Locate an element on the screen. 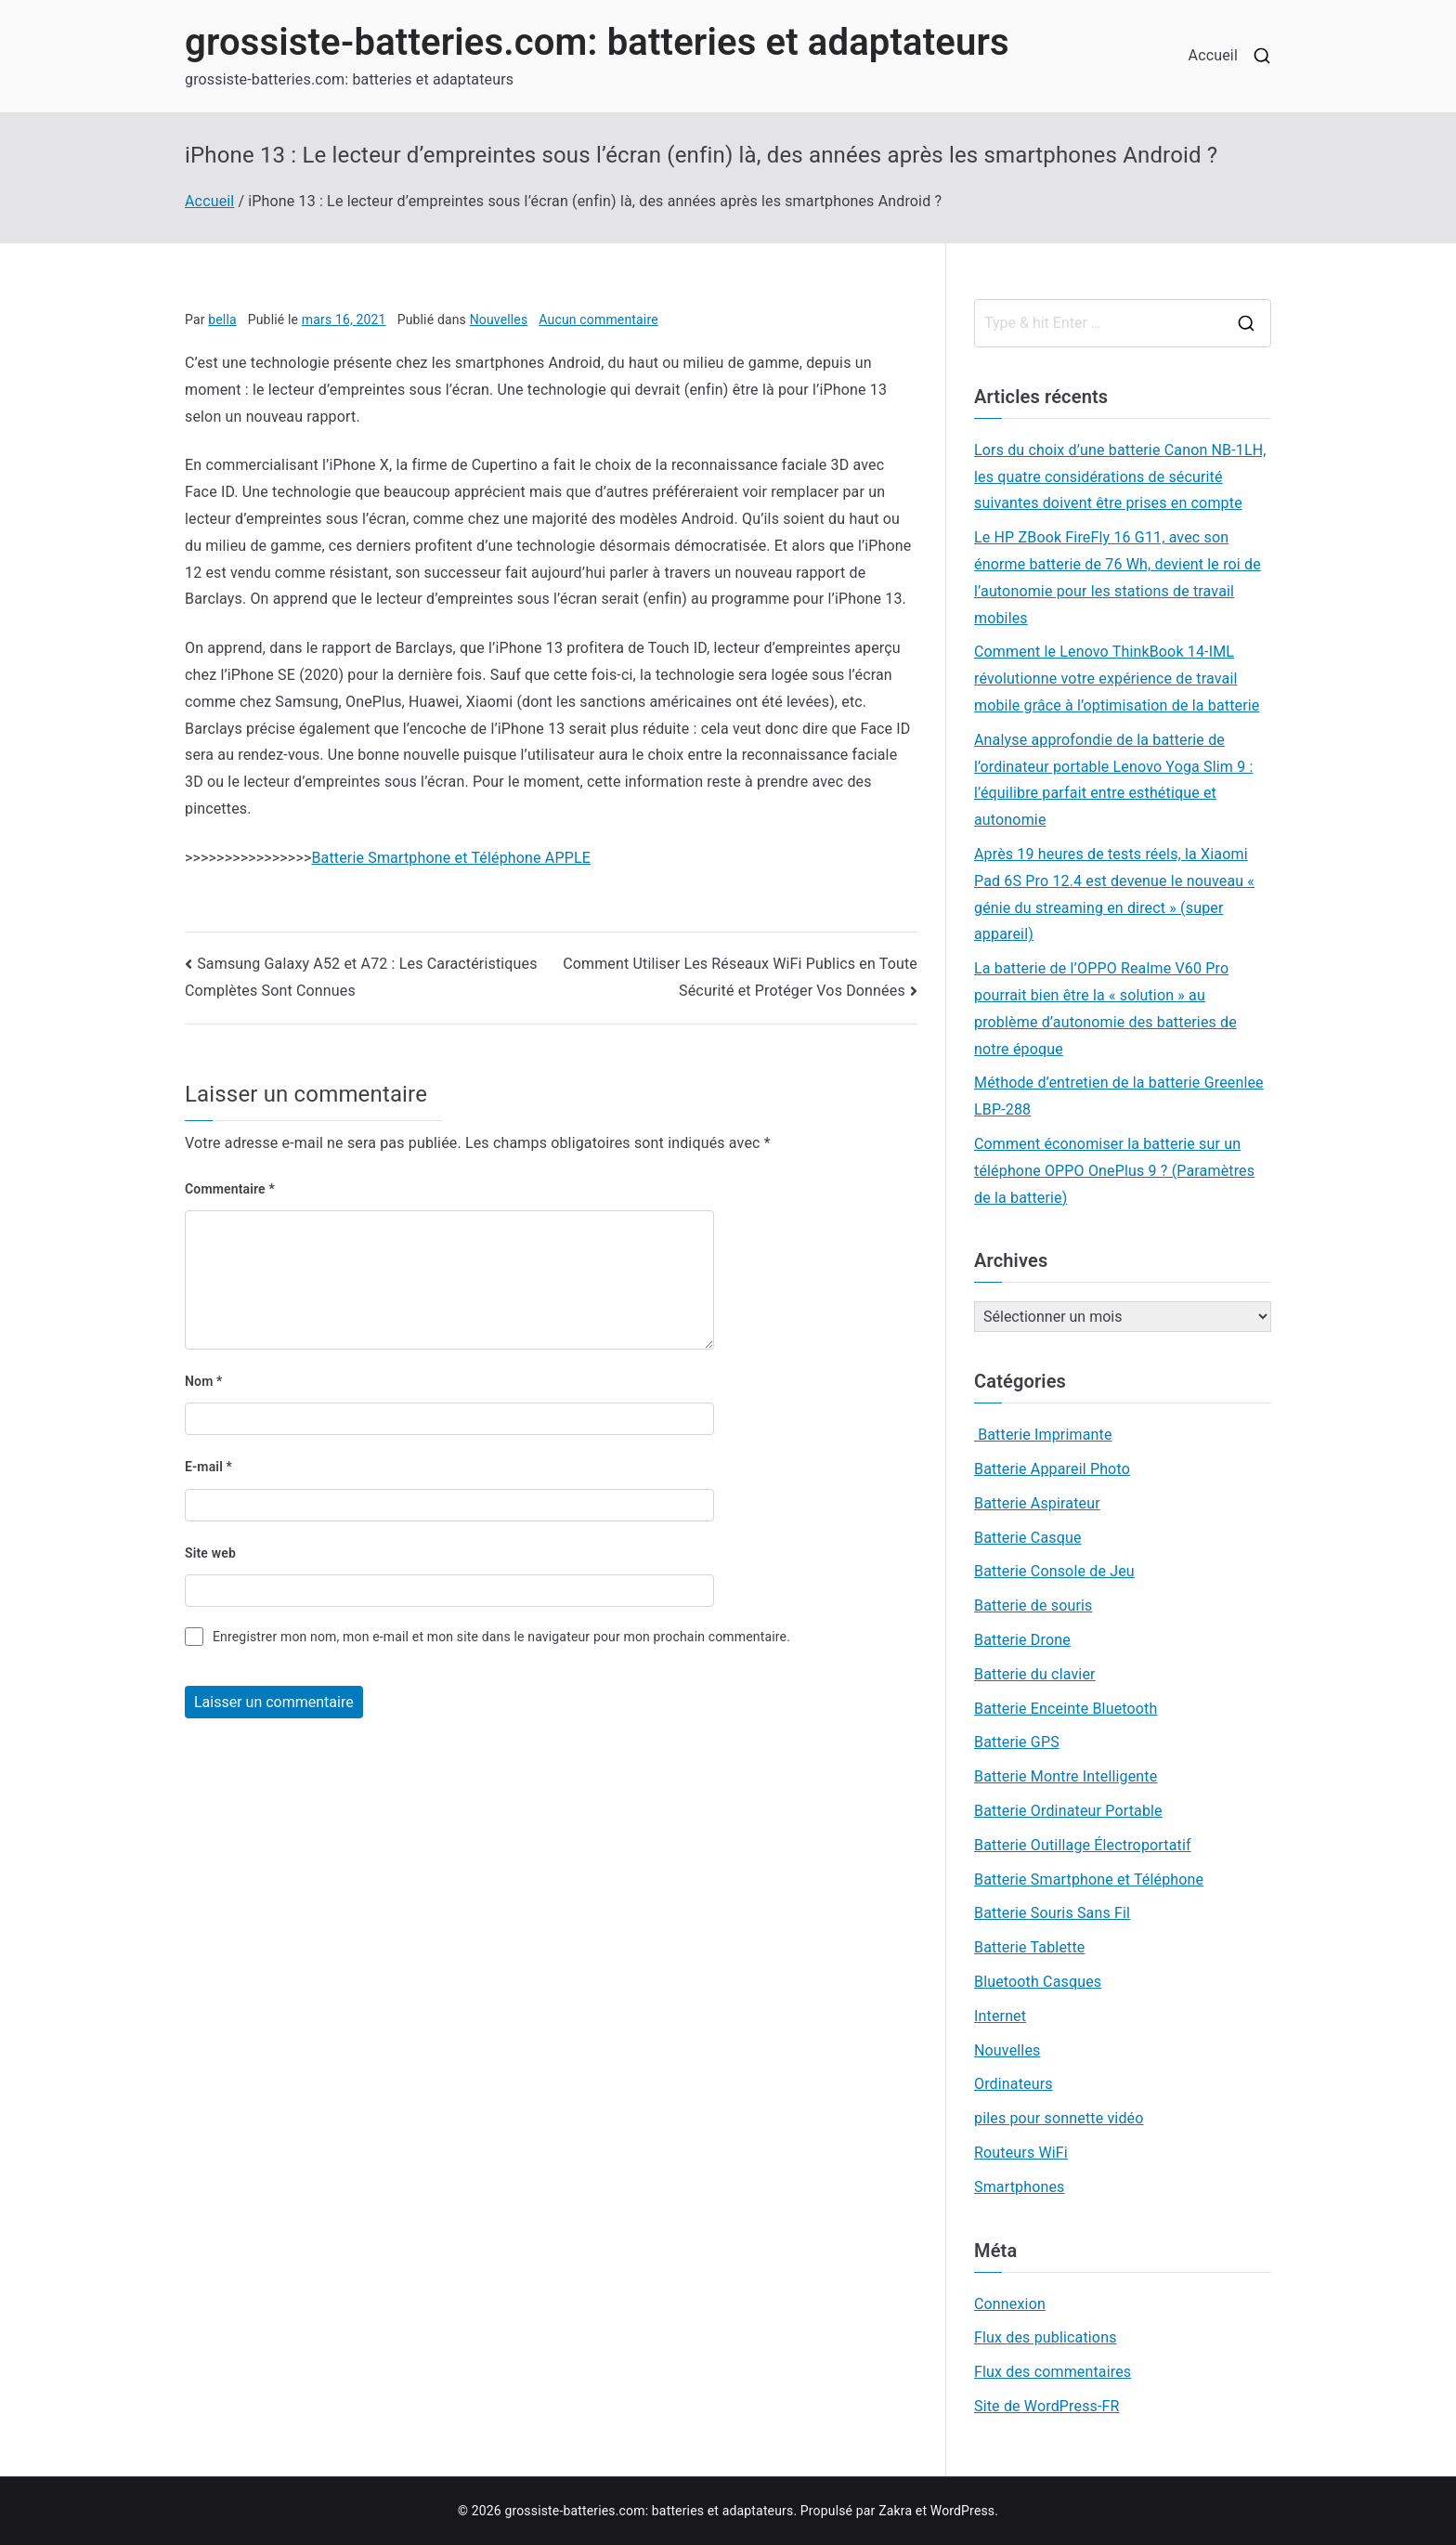 The height and width of the screenshot is (2545, 1456). Batterie Montre Intelligente is located at coordinates (1065, 1776).